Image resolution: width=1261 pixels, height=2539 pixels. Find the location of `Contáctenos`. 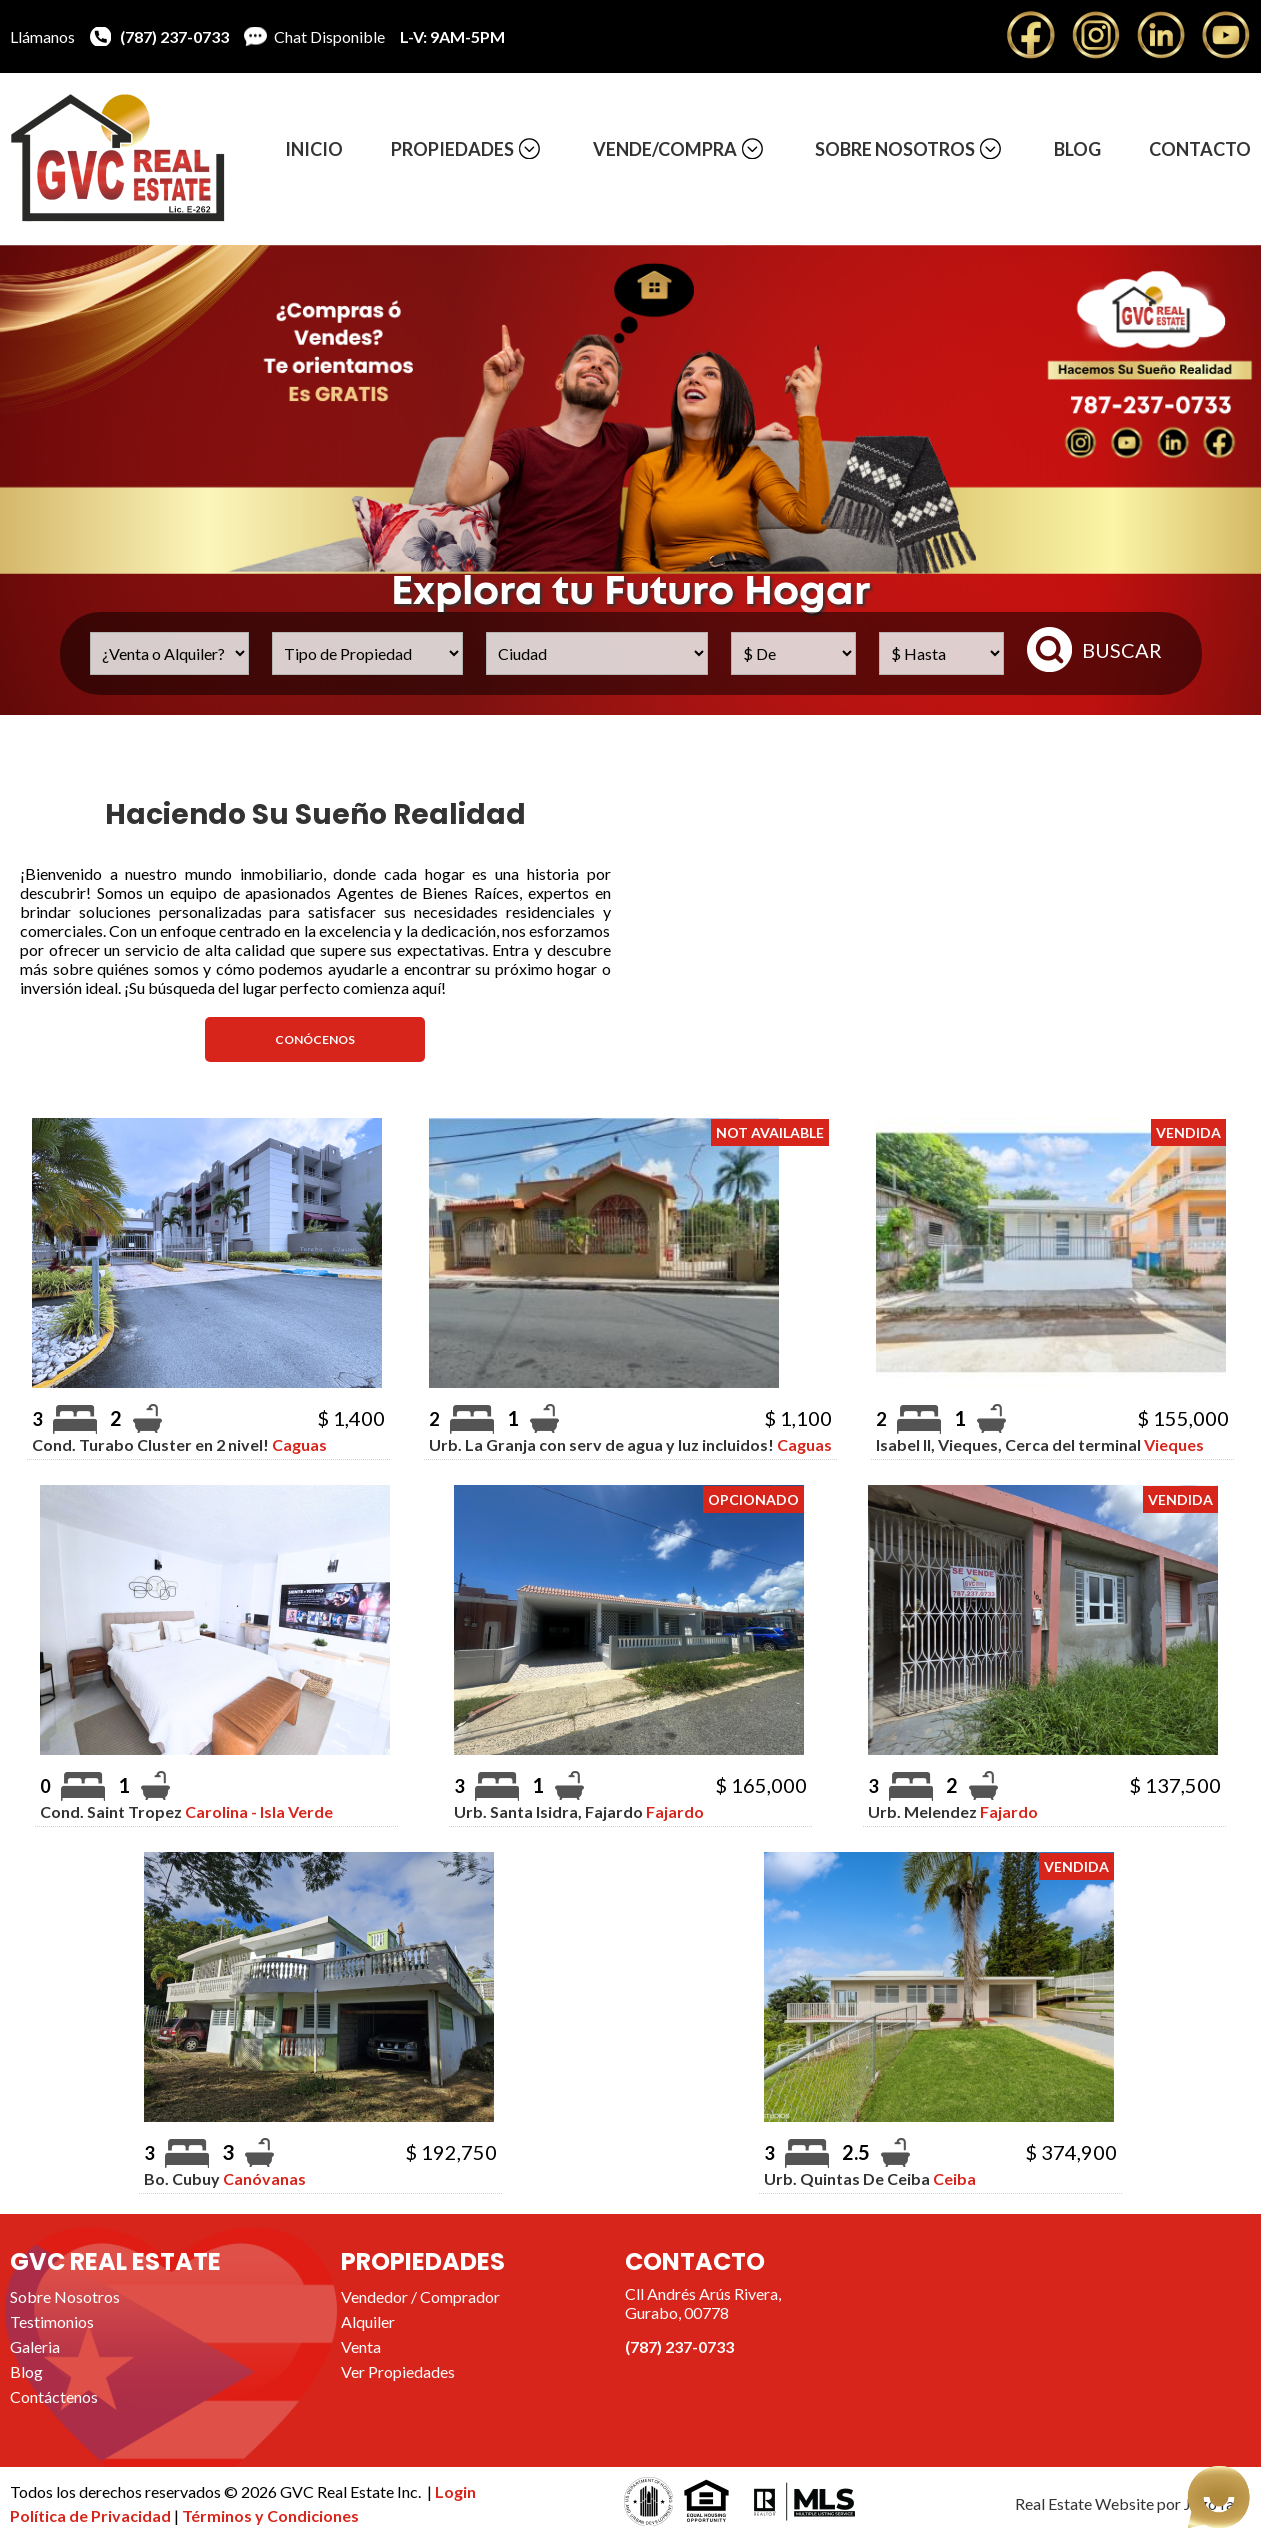

Contáctenos is located at coordinates (54, 2396).